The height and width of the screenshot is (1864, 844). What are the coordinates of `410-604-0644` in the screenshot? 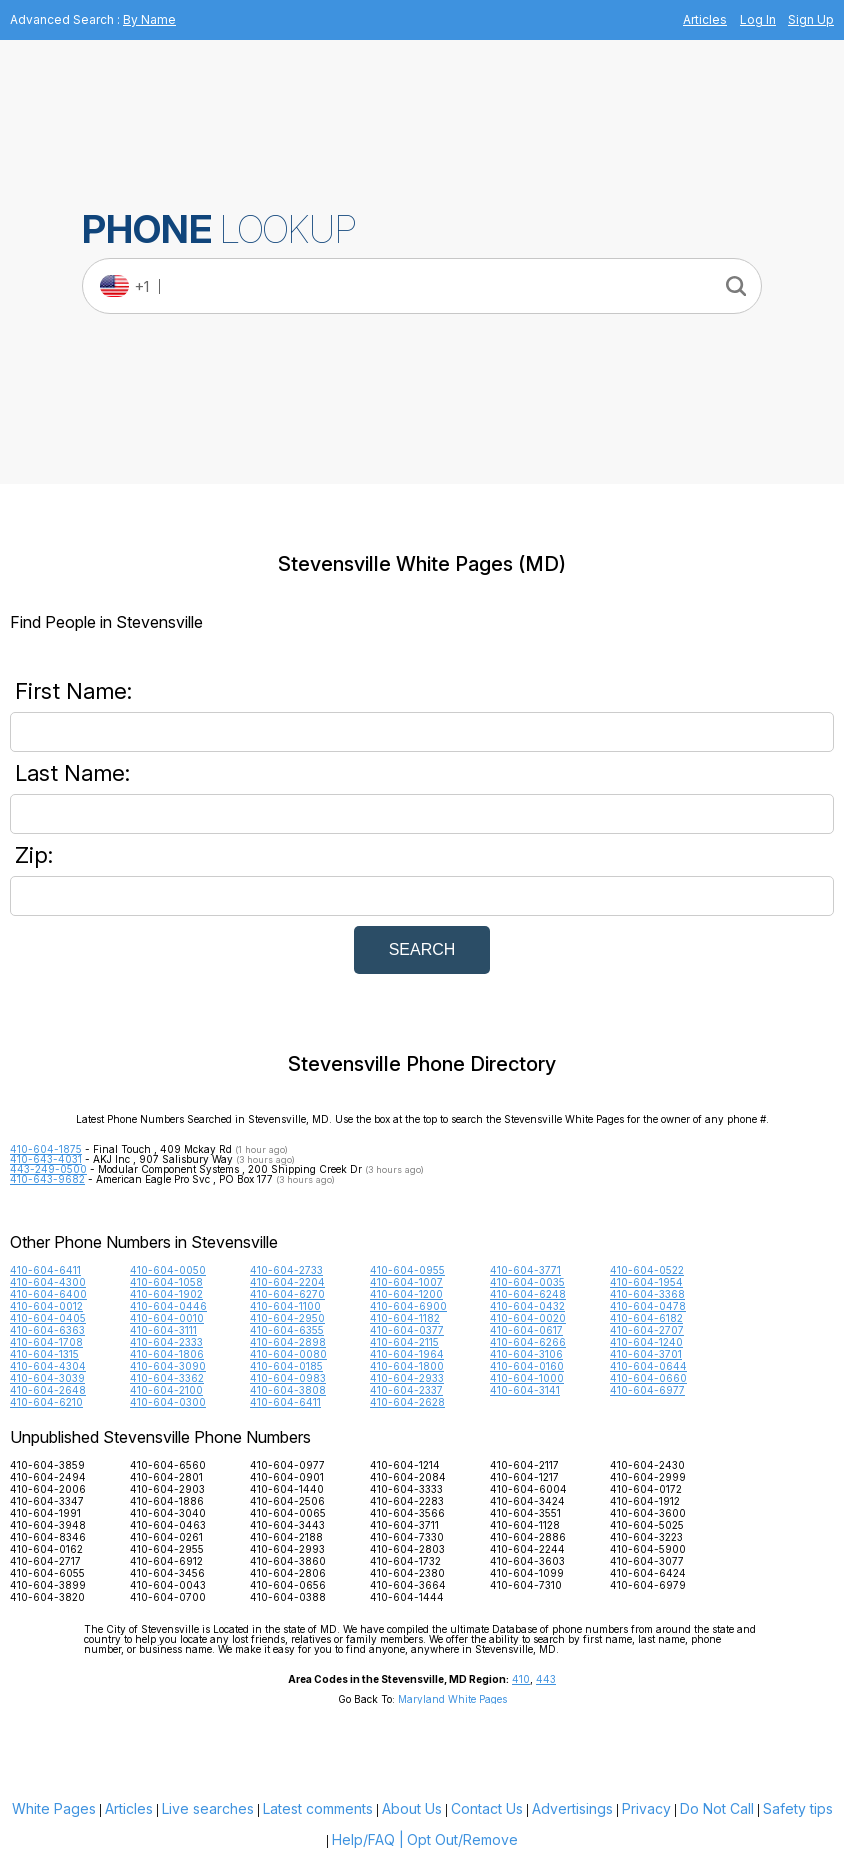 It's located at (648, 1366).